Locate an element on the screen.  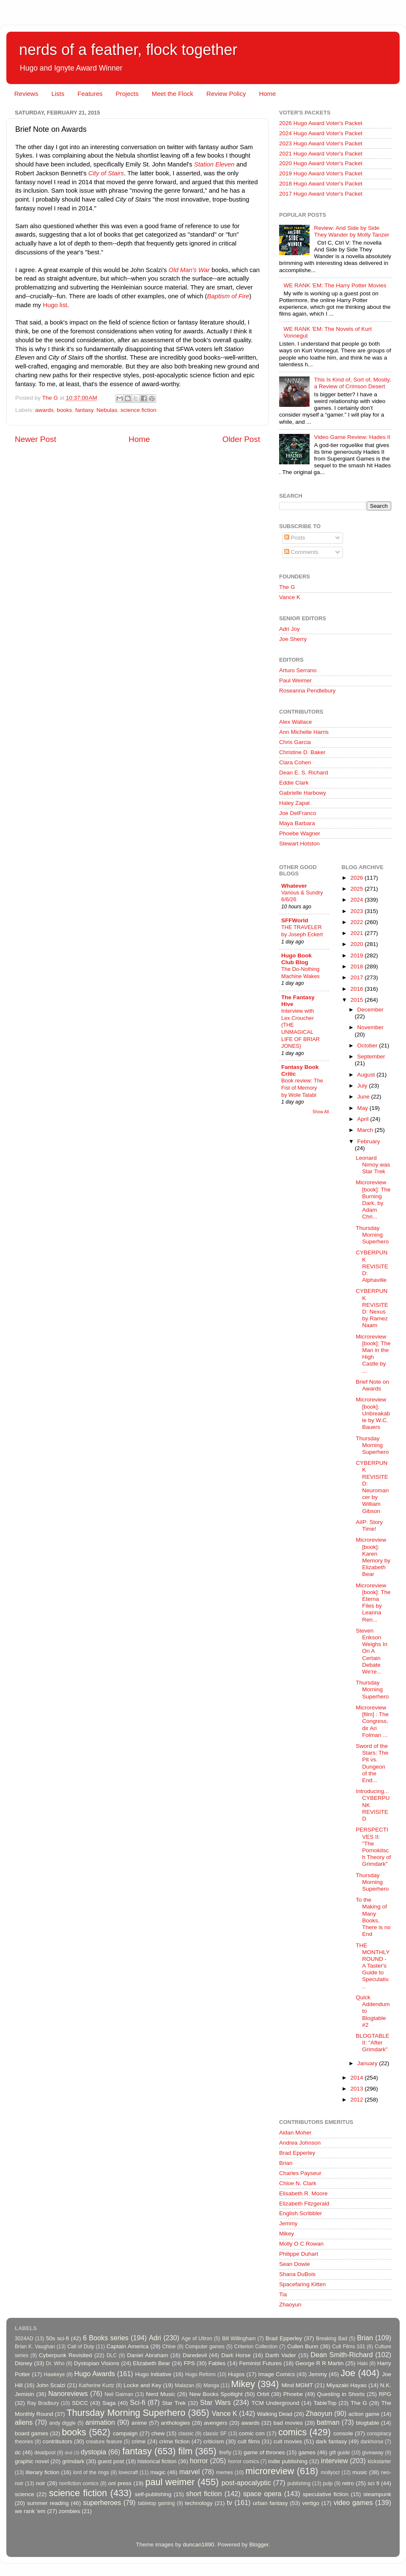
Lists is located at coordinates (57, 93).